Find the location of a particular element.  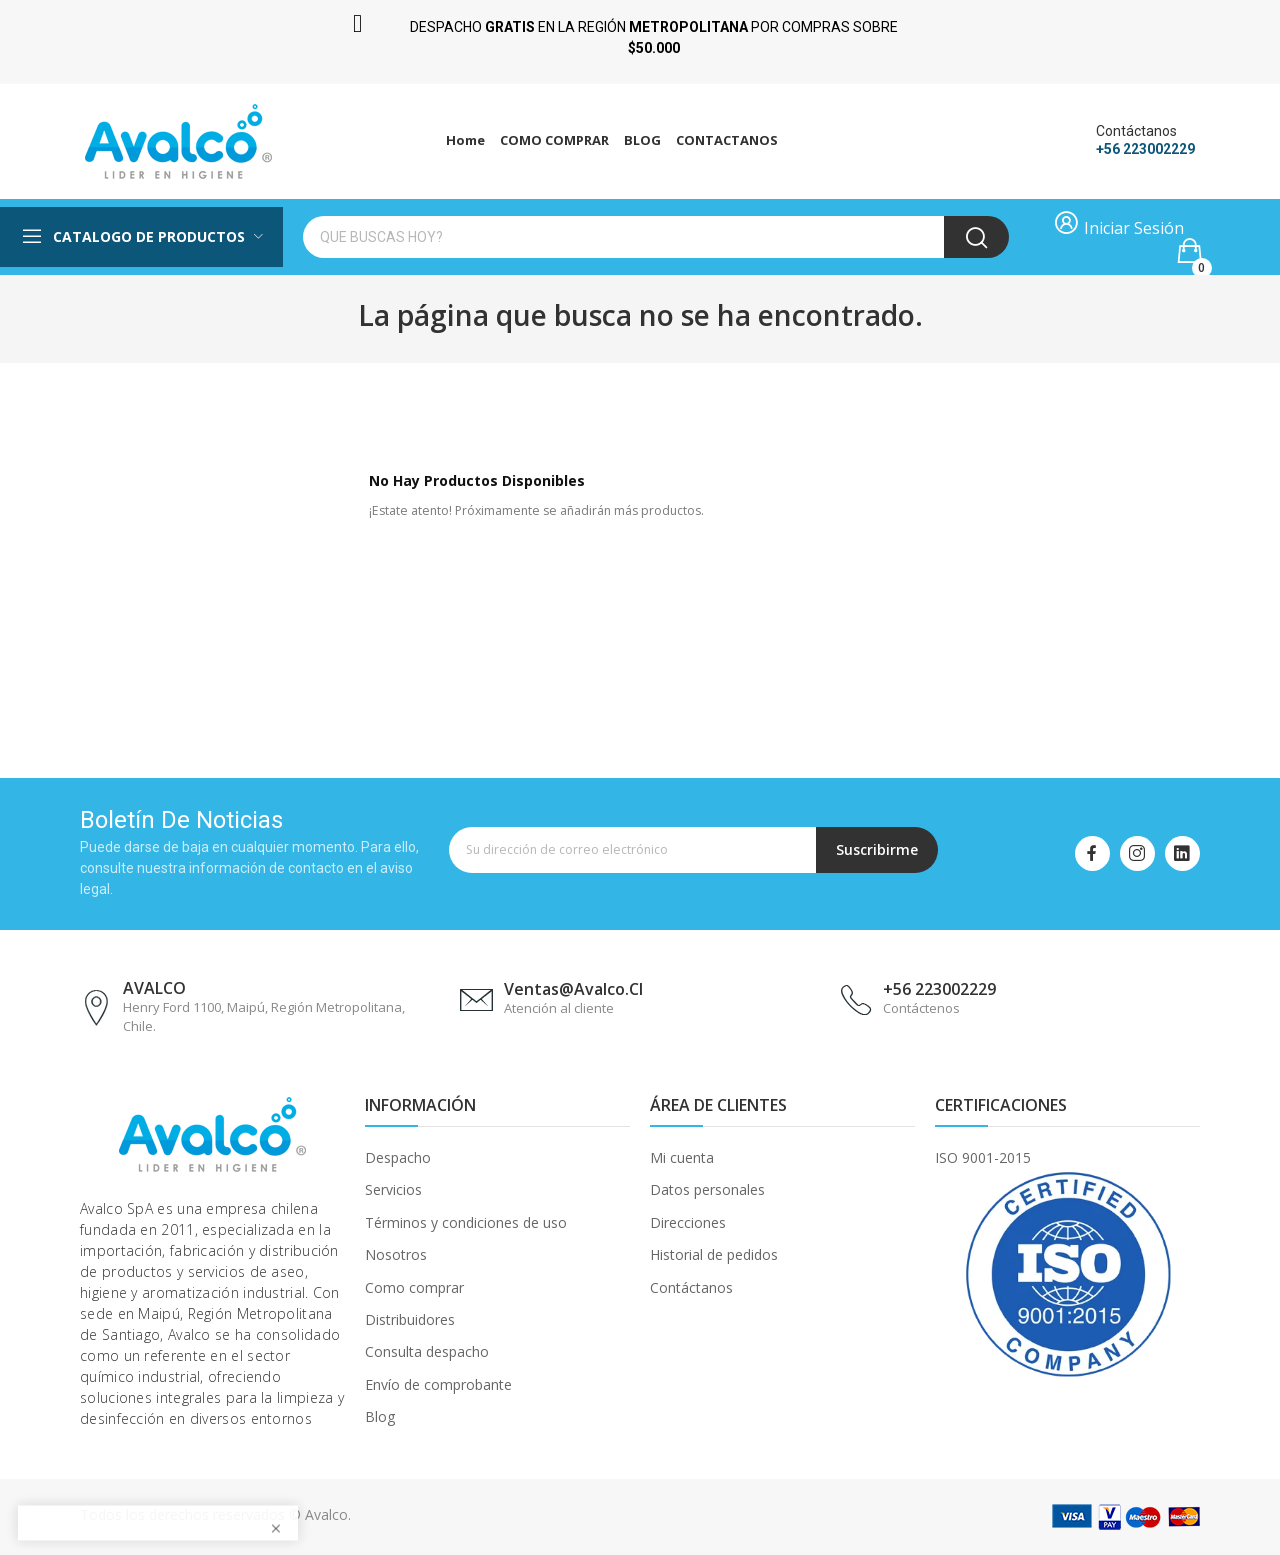

Blog is located at coordinates (380, 1416).